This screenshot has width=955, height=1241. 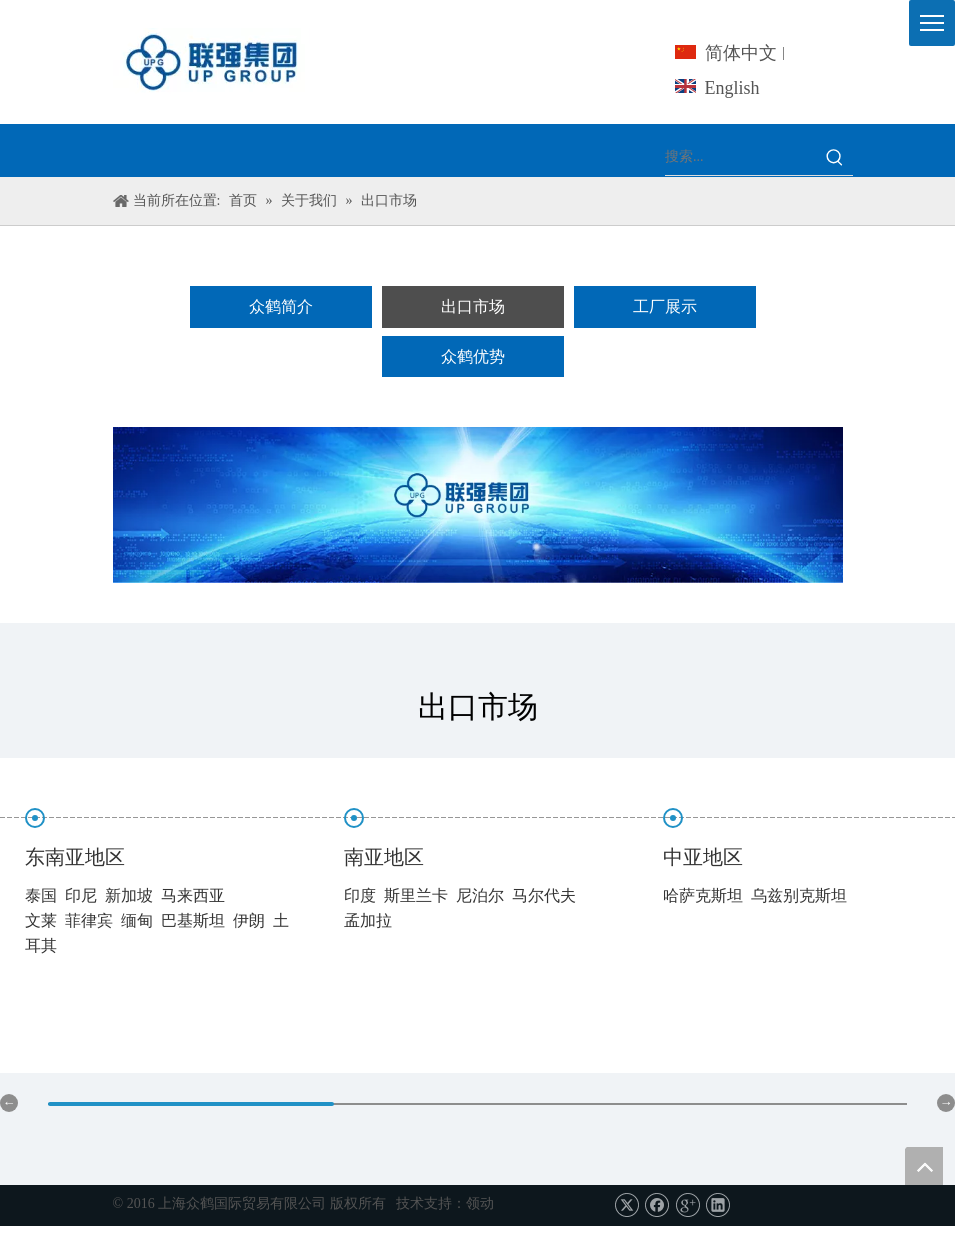 I want to click on 众鹤优势, so click(x=473, y=356).